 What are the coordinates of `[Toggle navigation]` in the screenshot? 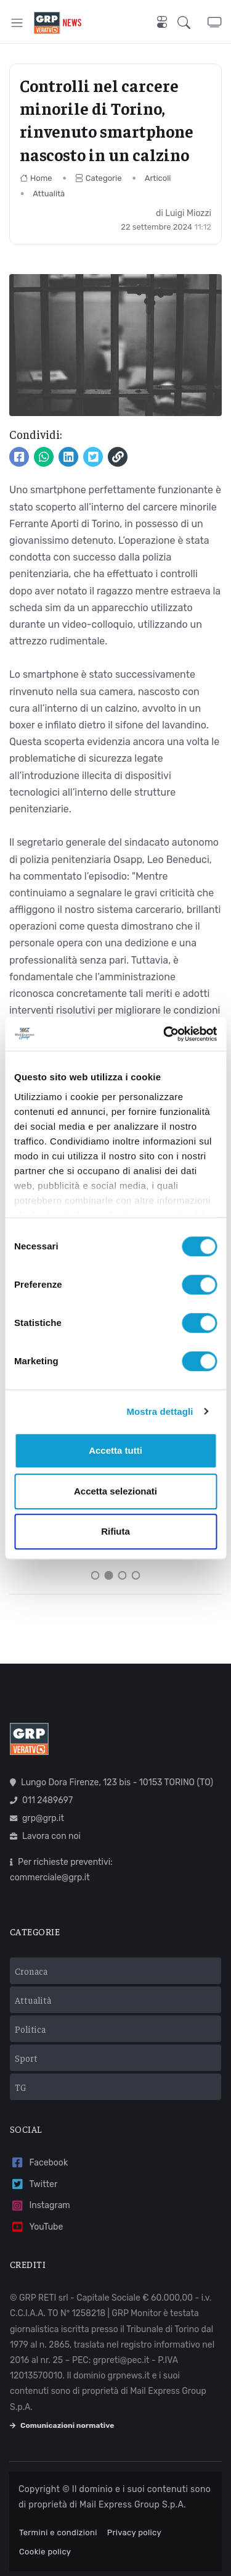 It's located at (17, 22).